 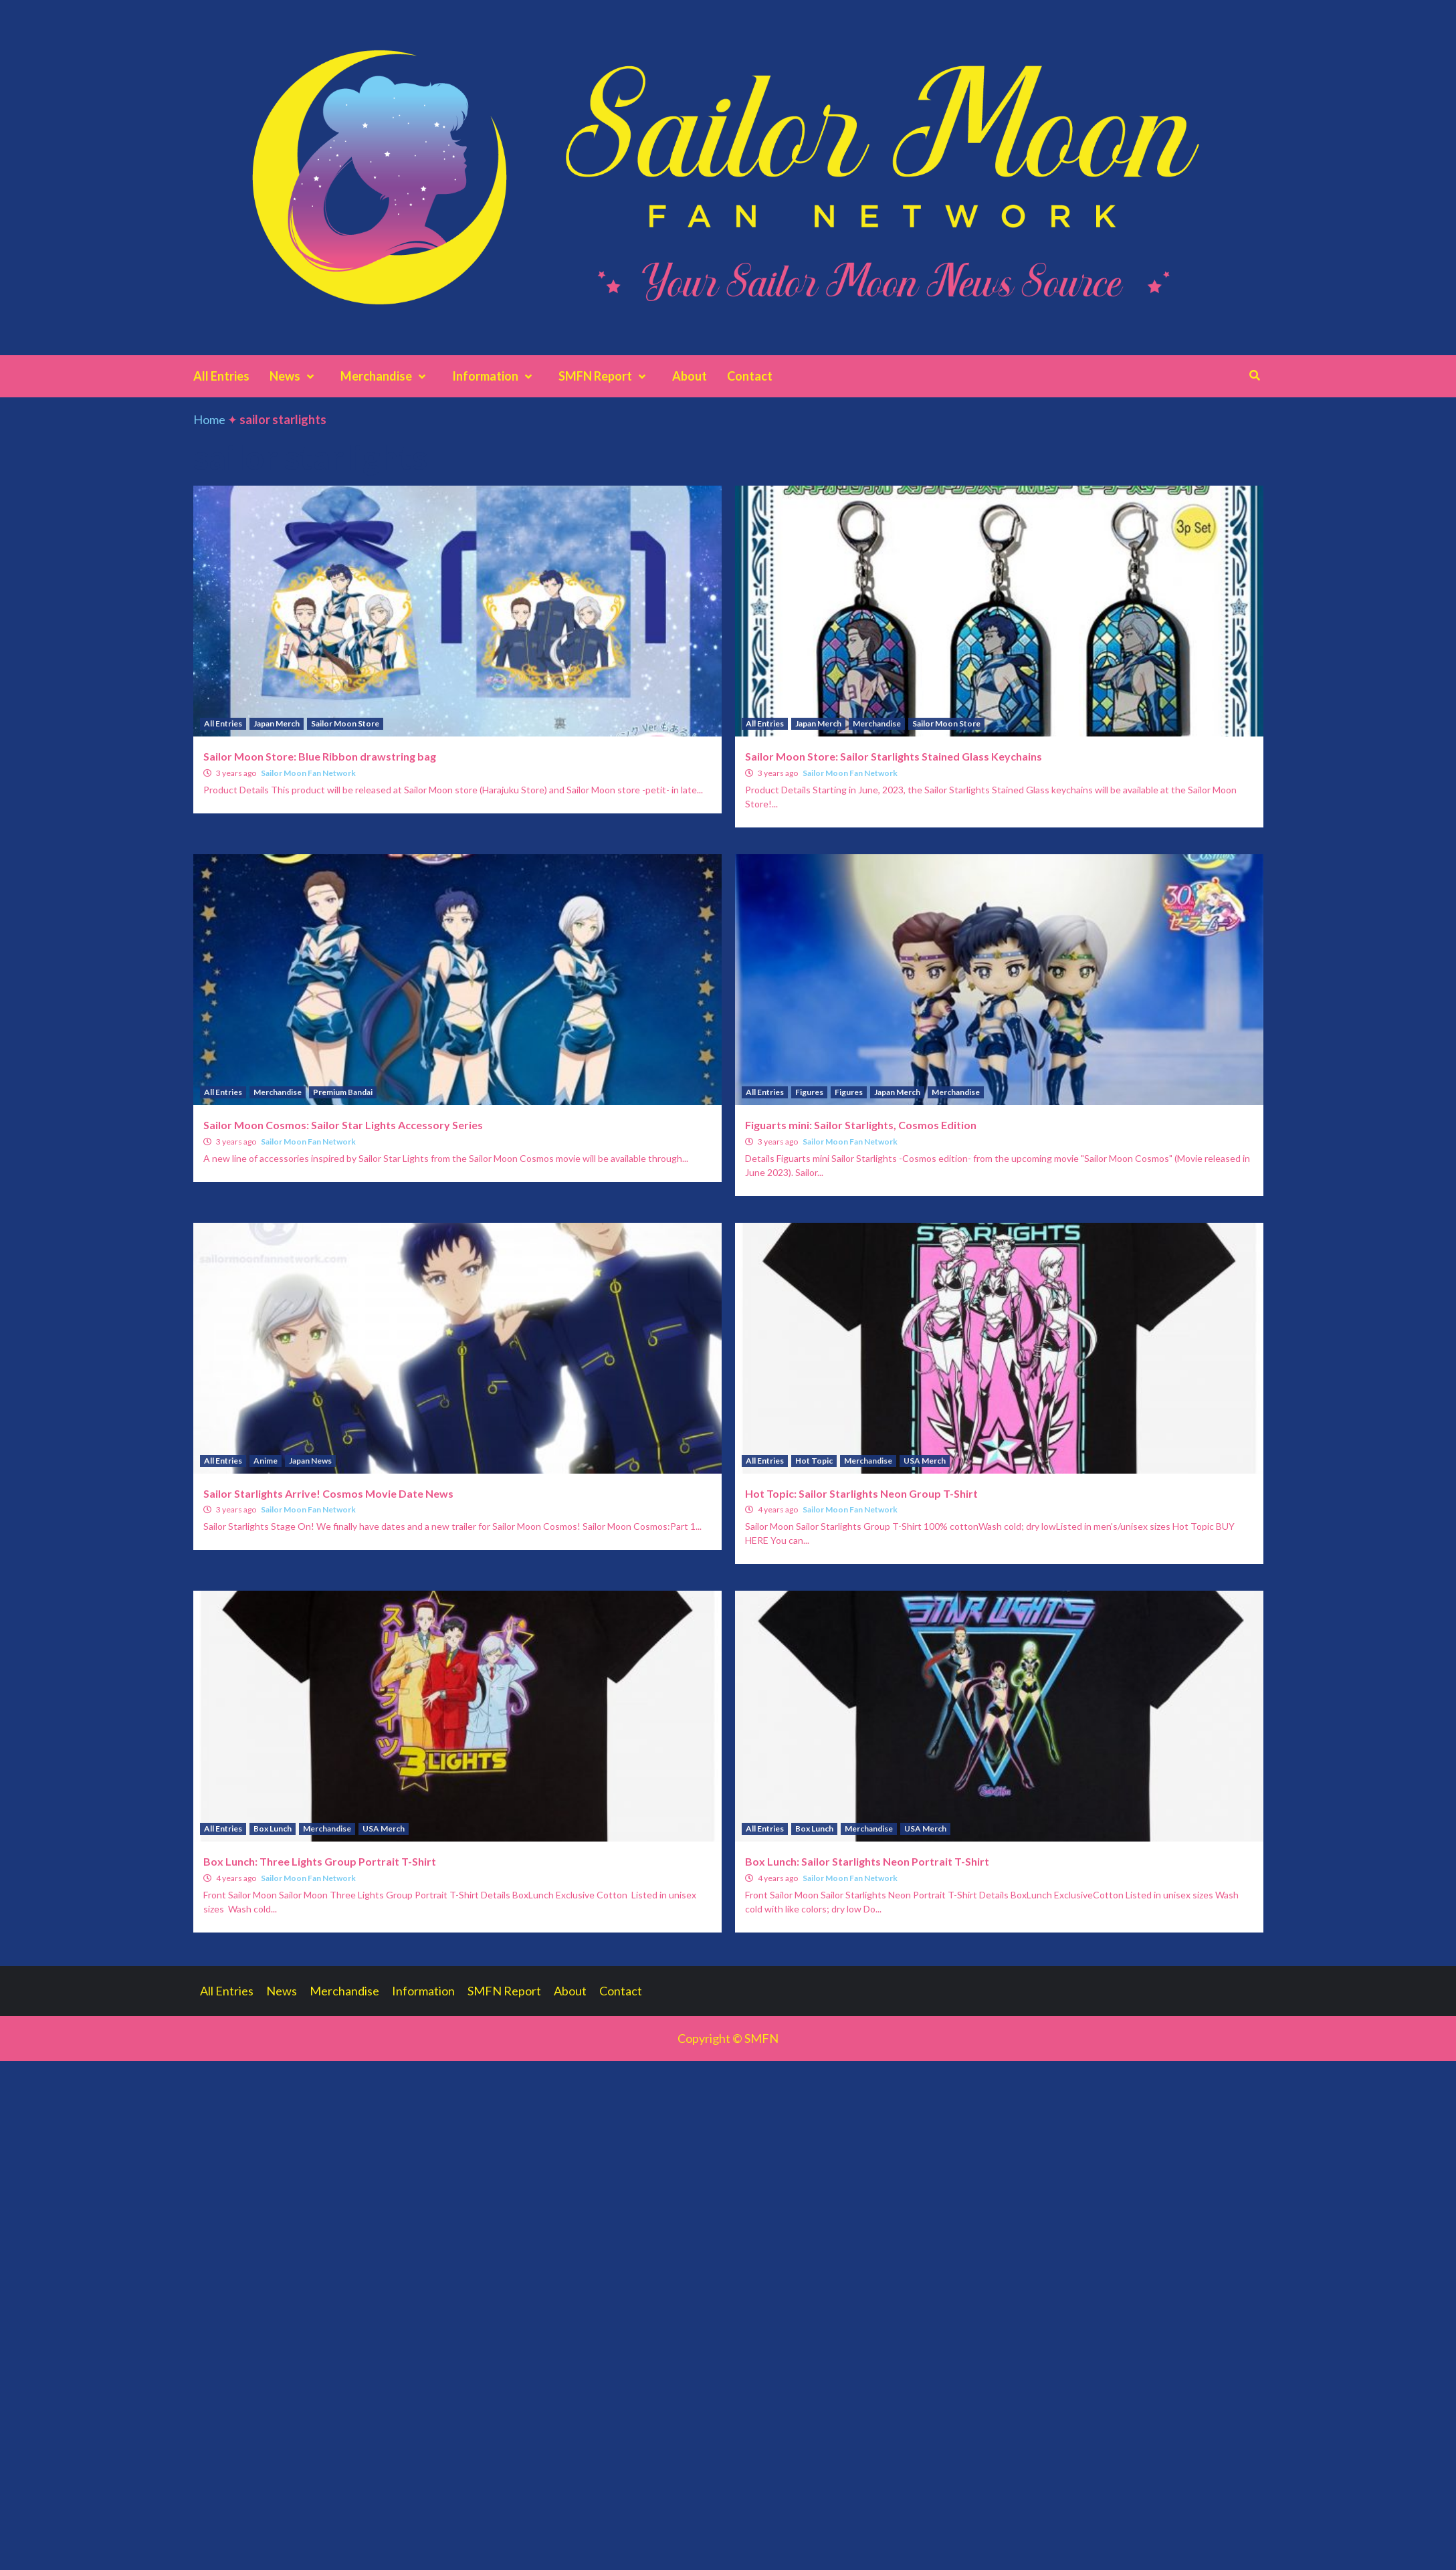 What do you see at coordinates (328, 1493) in the screenshot?
I see `Sailor Starlights Arrive! Cosmos Movie Date News` at bounding box center [328, 1493].